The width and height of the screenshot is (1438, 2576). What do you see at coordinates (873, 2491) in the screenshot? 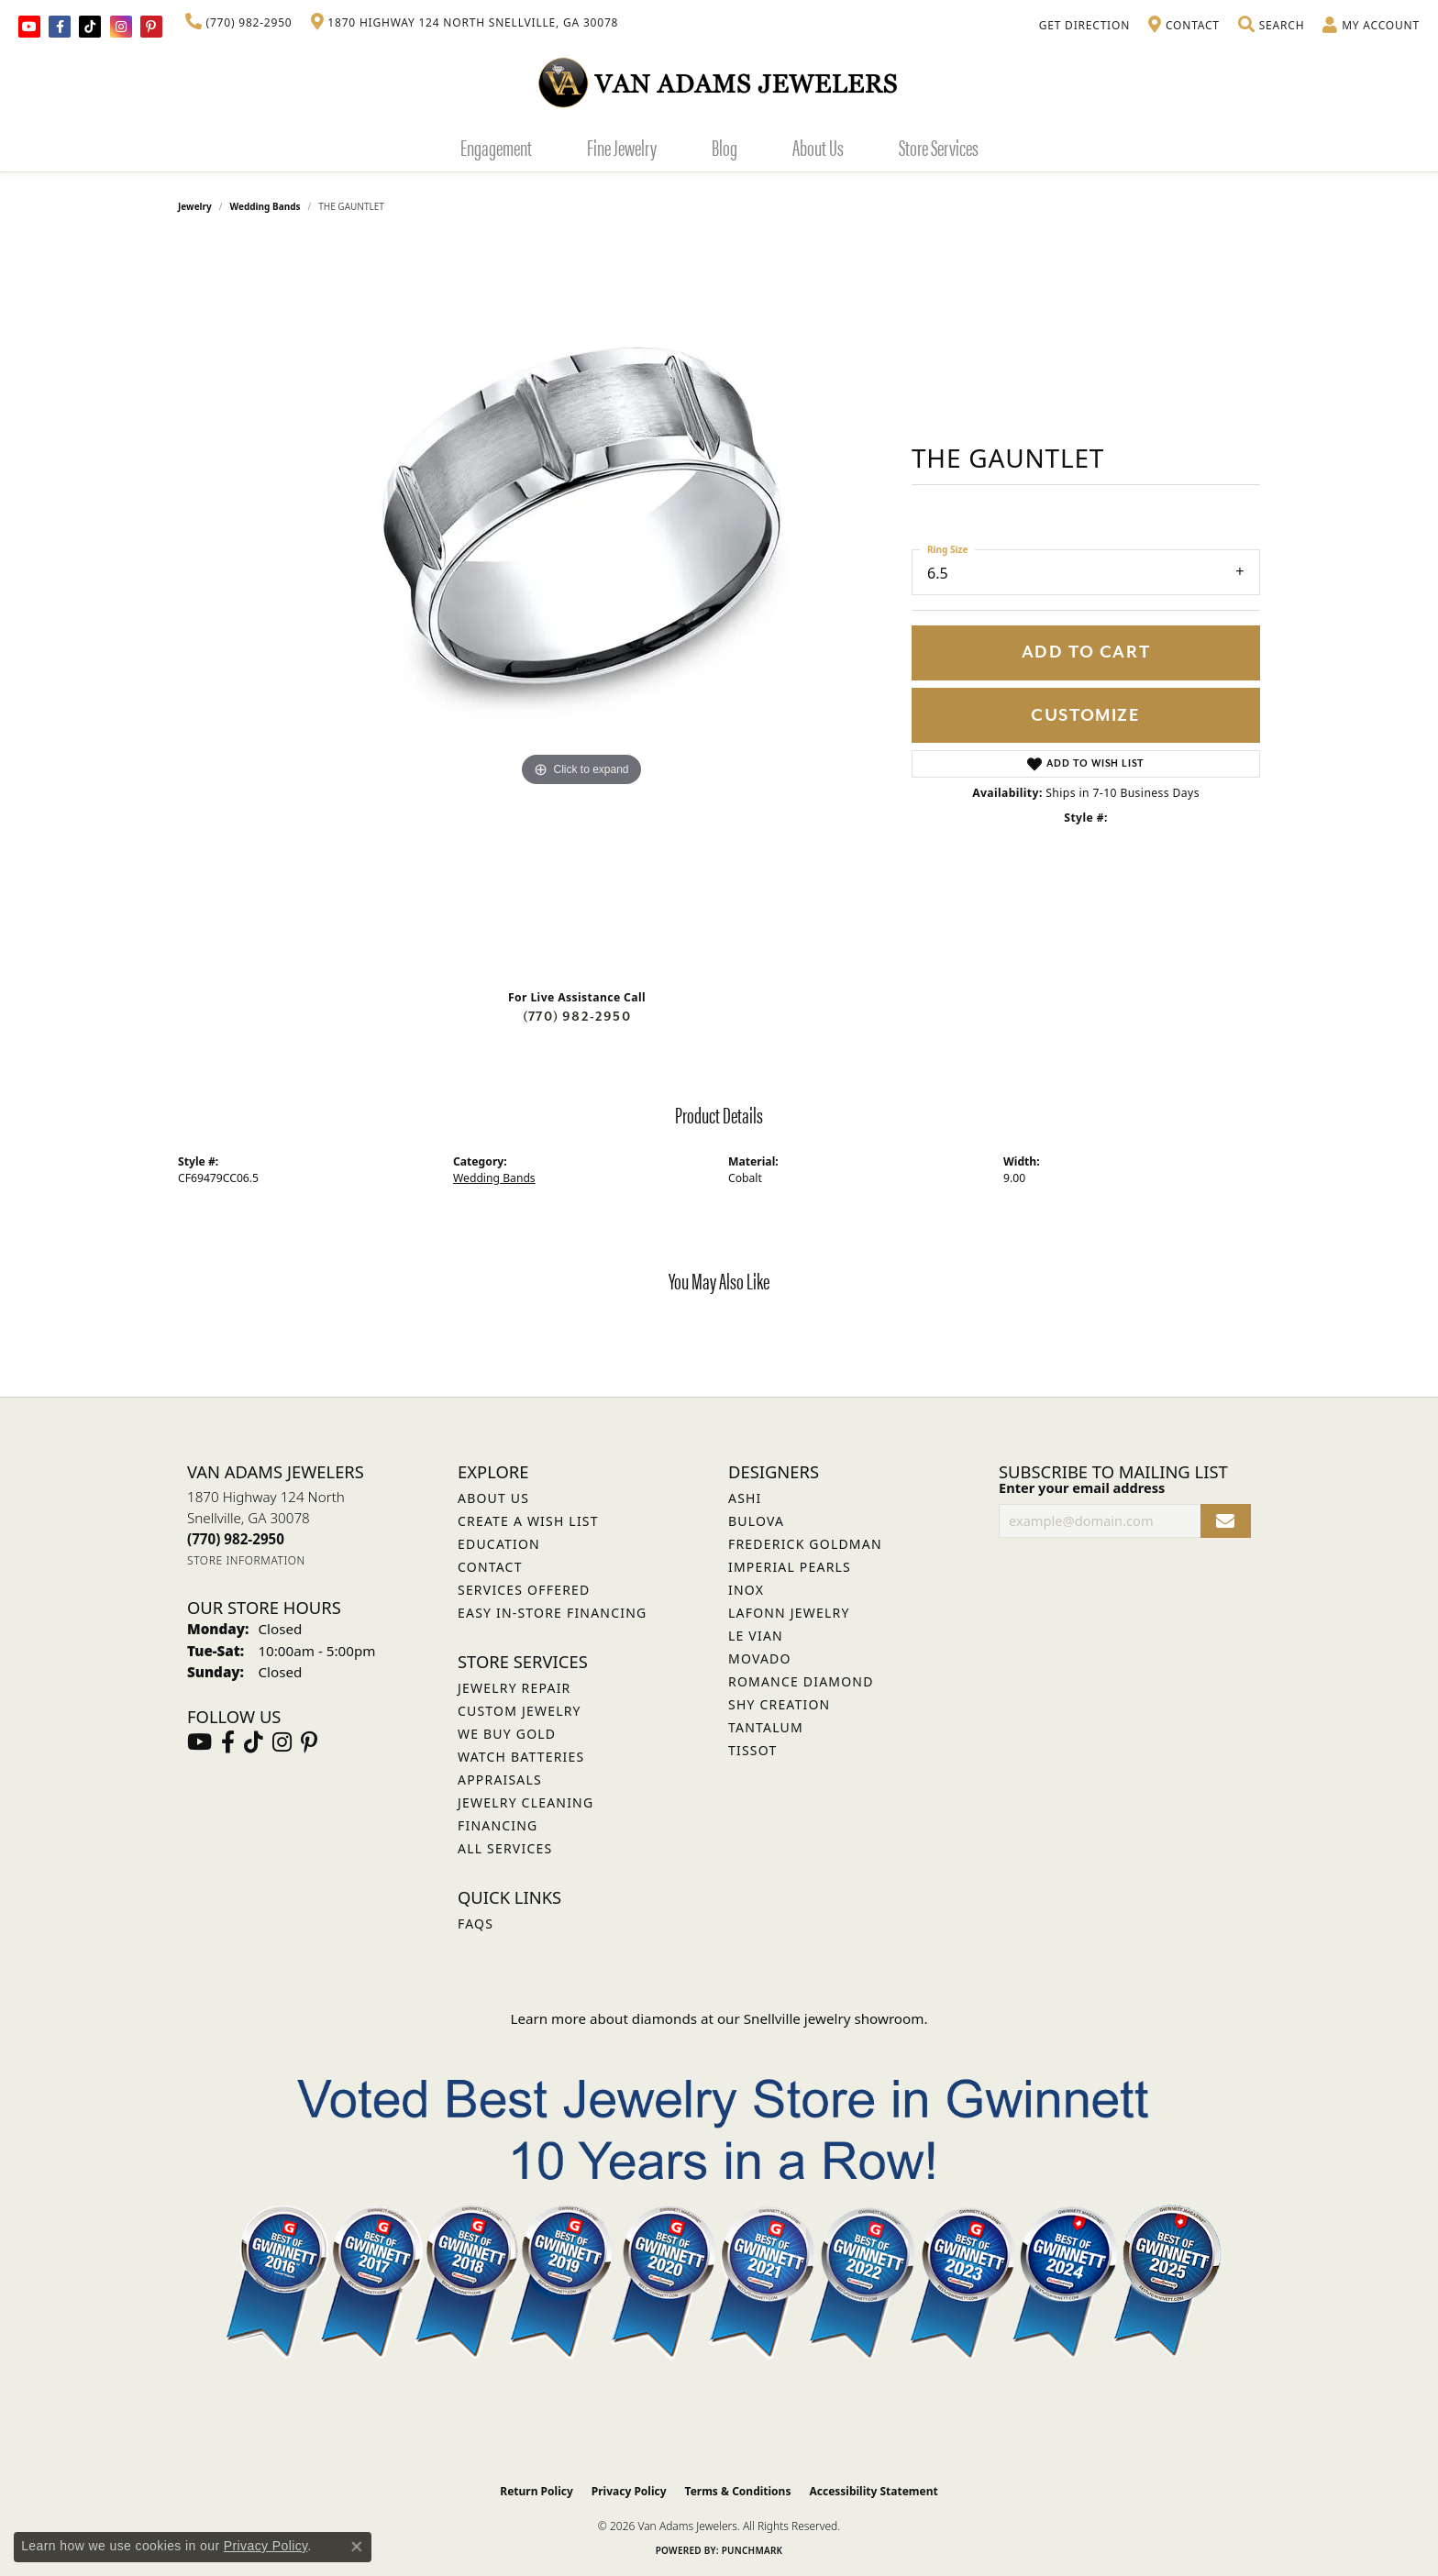
I see `Accessibility Statement` at bounding box center [873, 2491].